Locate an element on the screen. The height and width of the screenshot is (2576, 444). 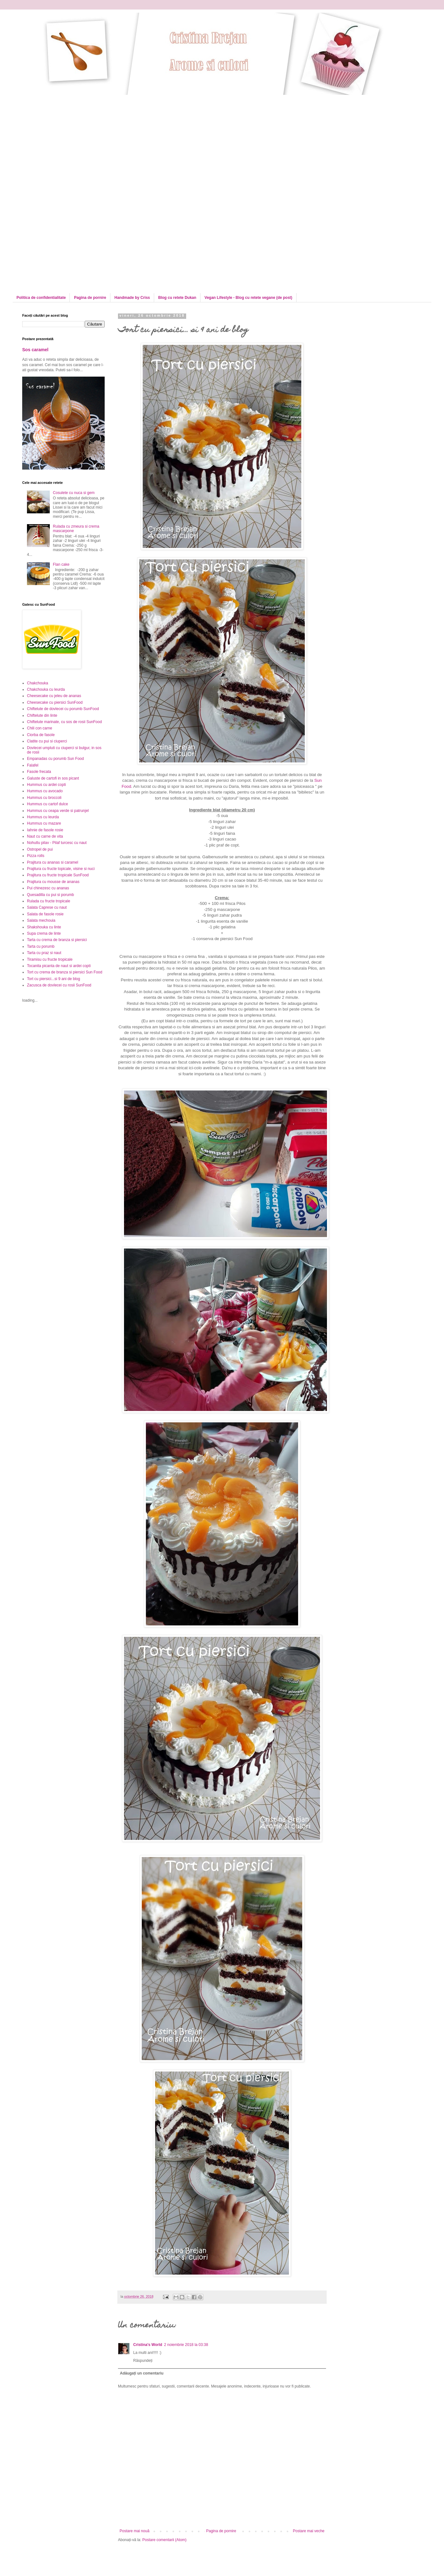
Iahnie de fasole rosie is located at coordinates (45, 830).